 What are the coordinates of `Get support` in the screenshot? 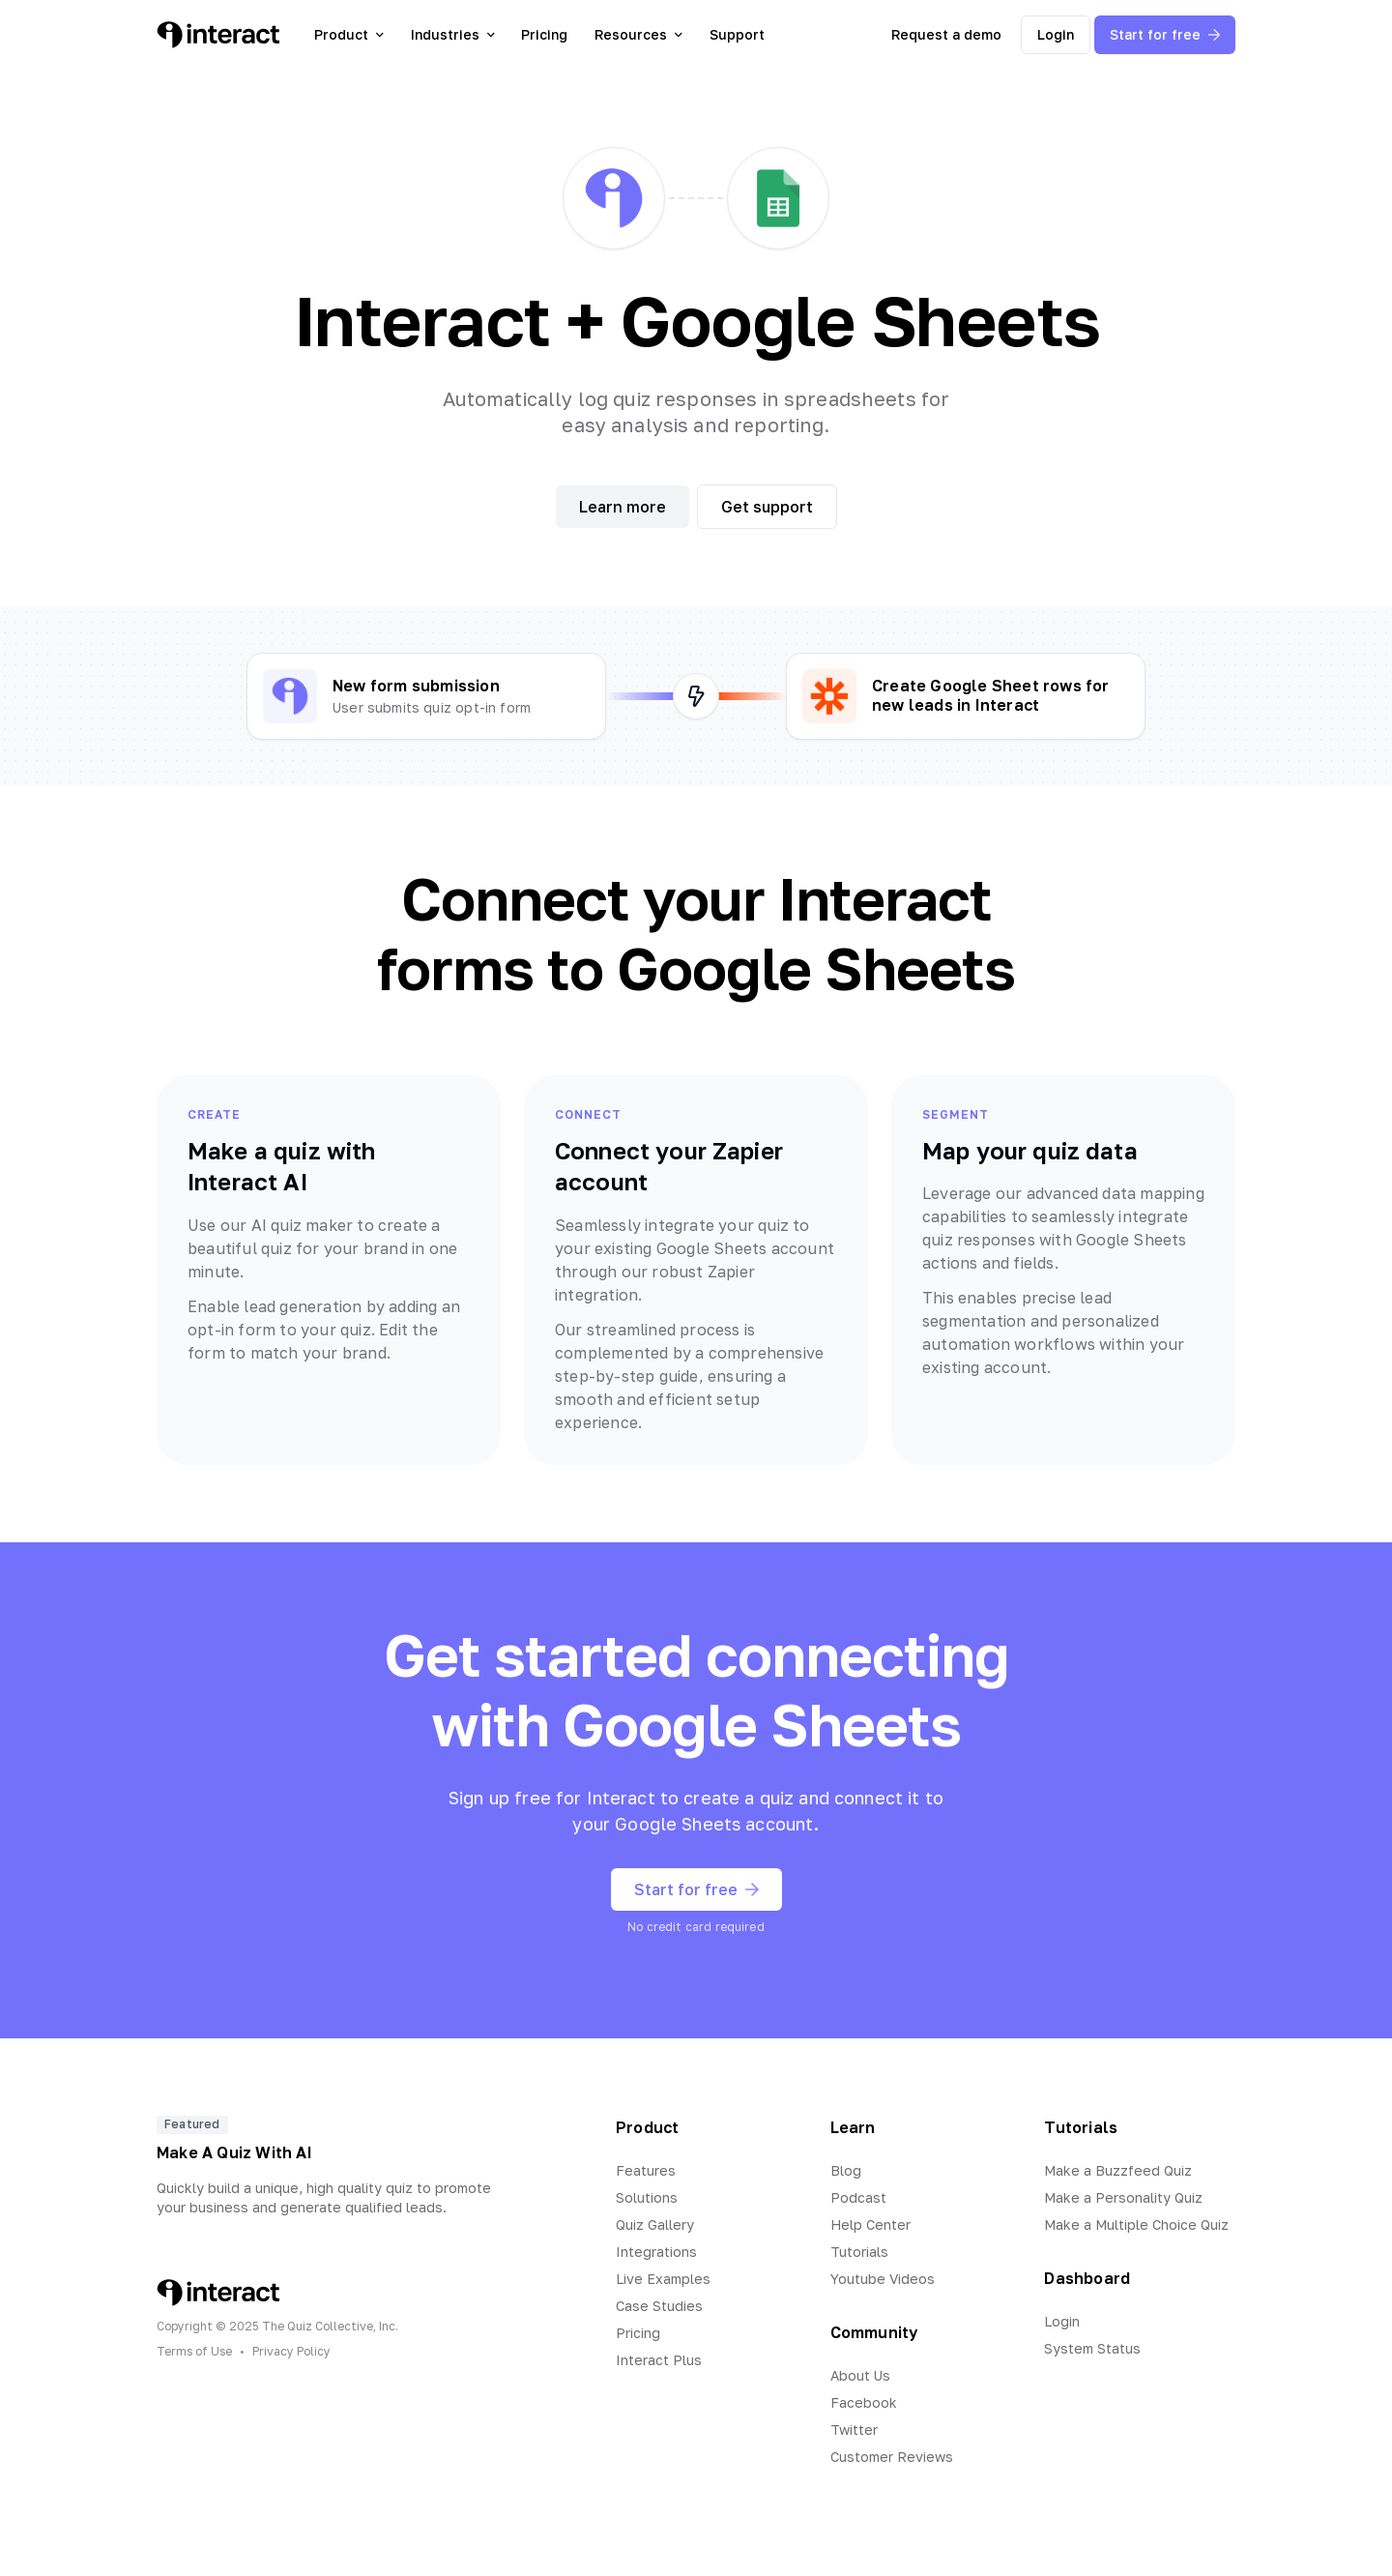 It's located at (767, 506).